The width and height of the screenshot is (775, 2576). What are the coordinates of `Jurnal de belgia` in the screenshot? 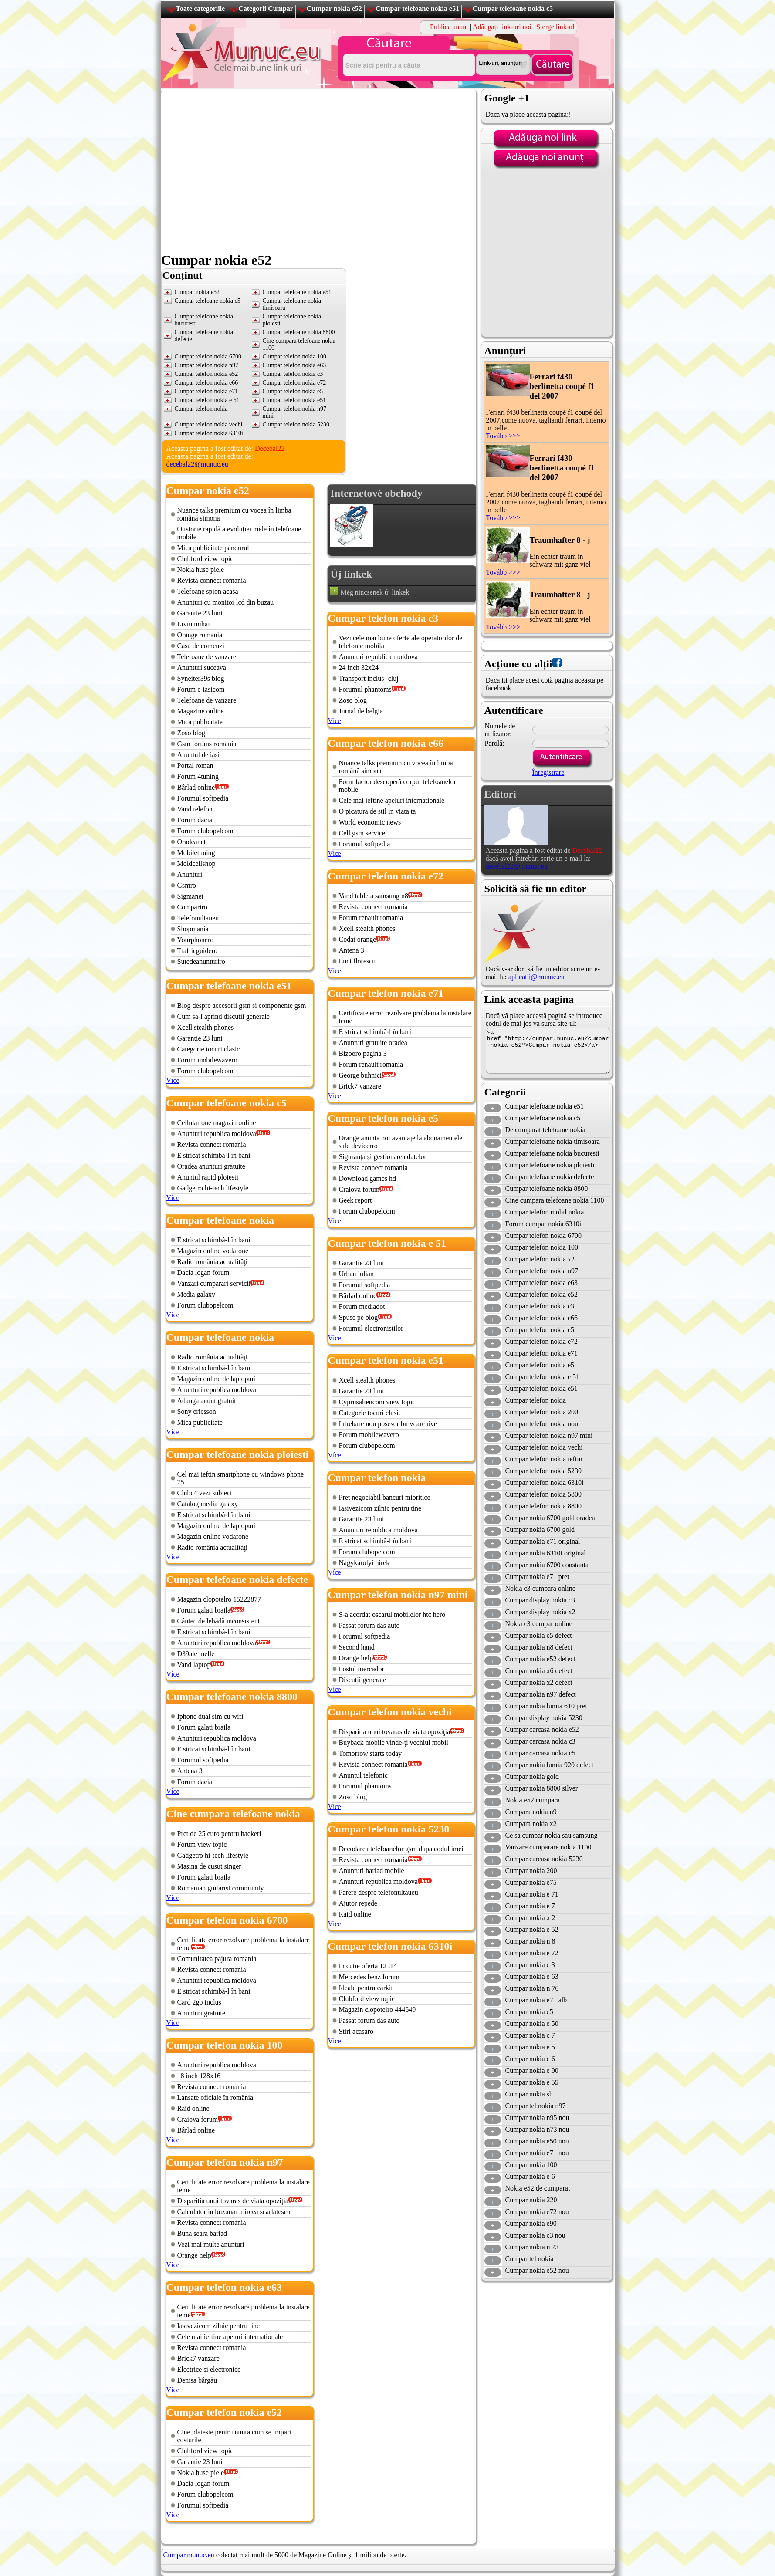 It's located at (361, 711).